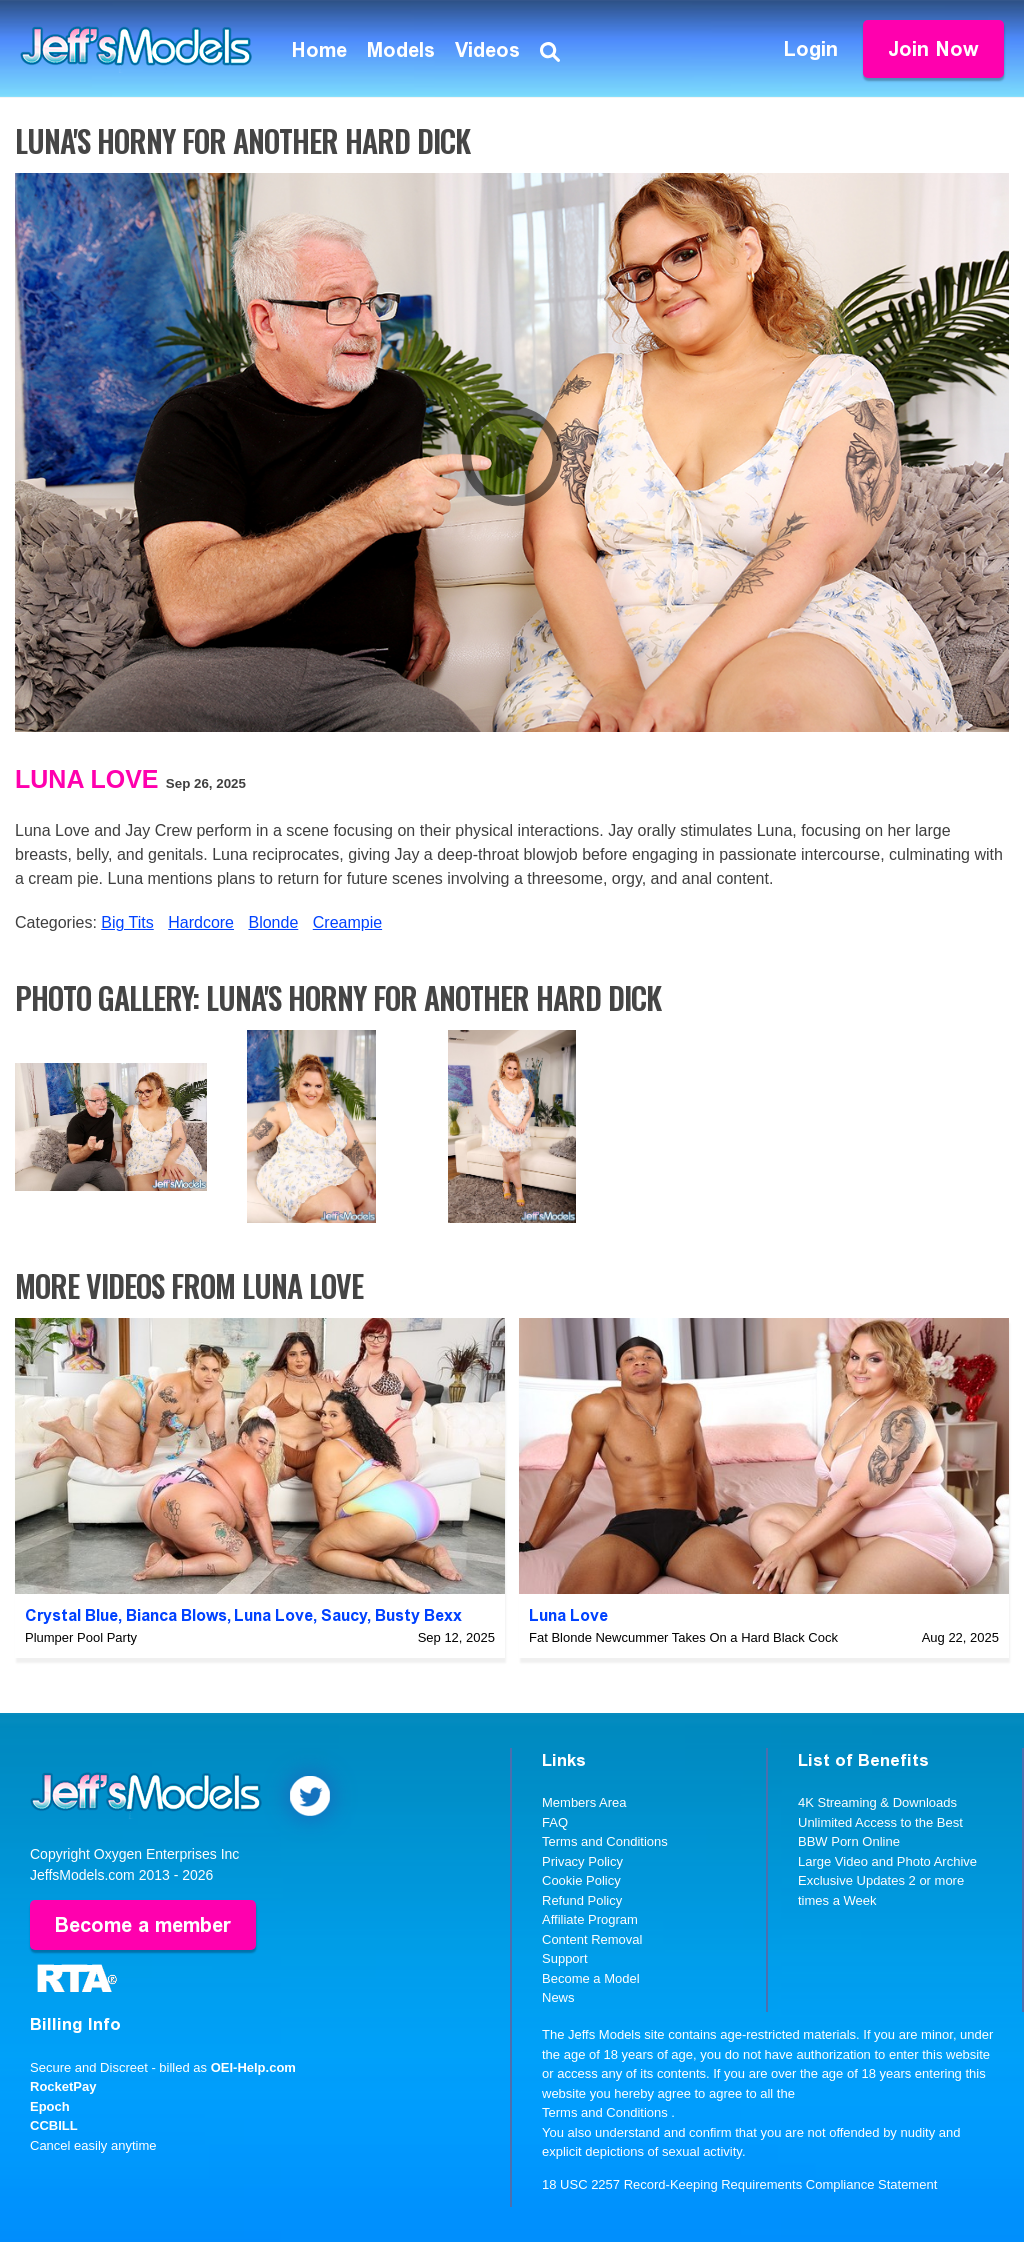  I want to click on Home, so click(319, 50).